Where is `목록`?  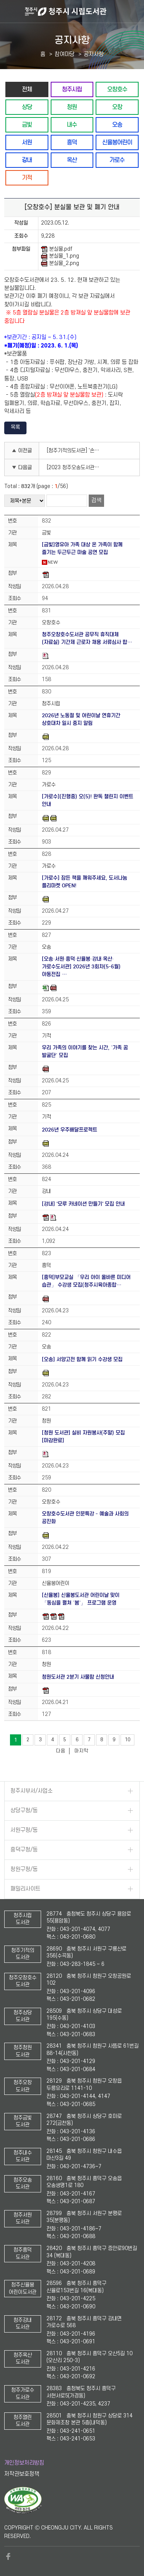
목록 is located at coordinates (15, 427).